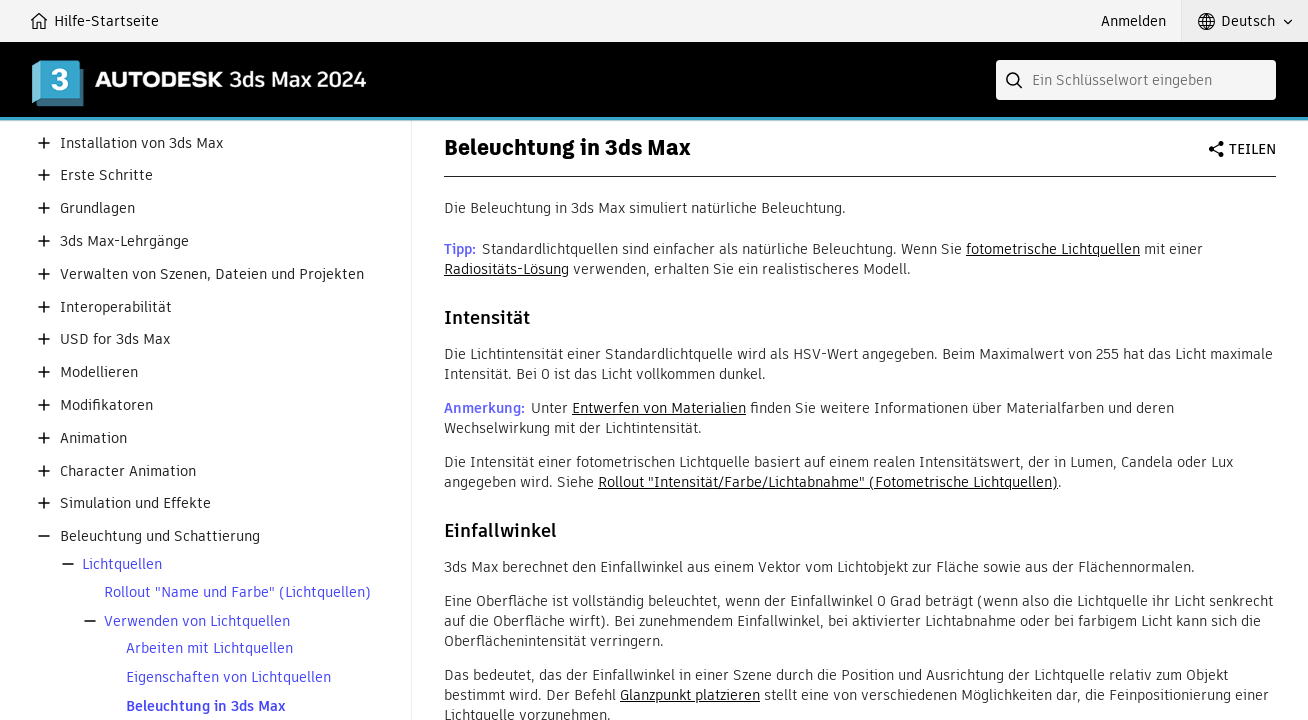 The image size is (1308, 720). Describe the element at coordinates (122, 564) in the screenshot. I see `Lichtquellen` at that location.